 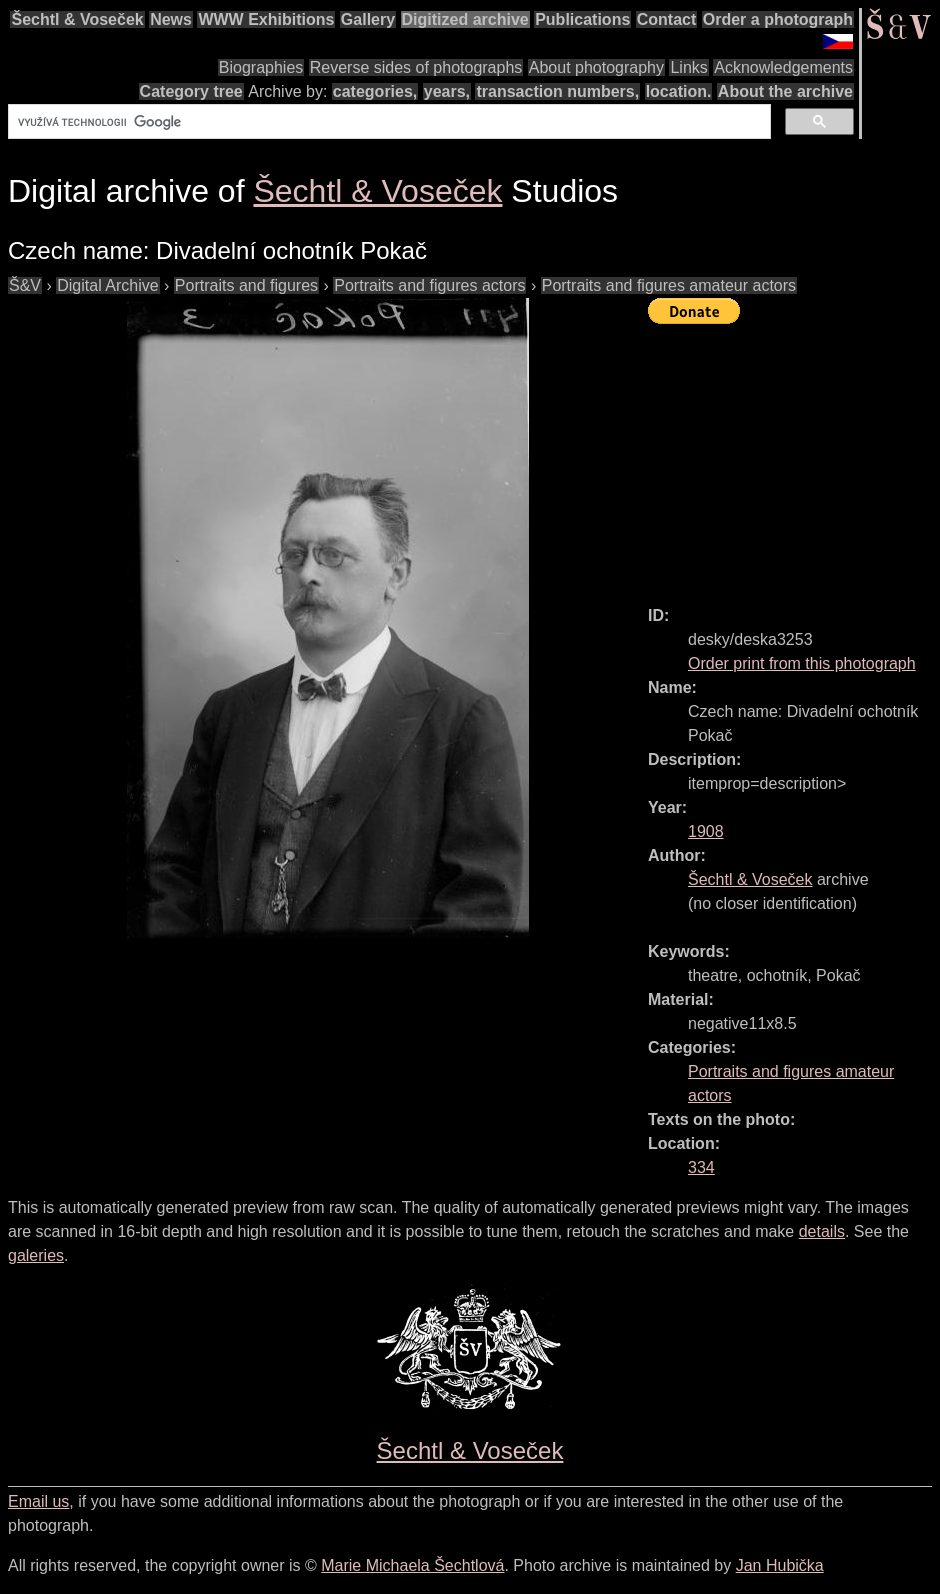 I want to click on Order a photograph, so click(x=778, y=19).